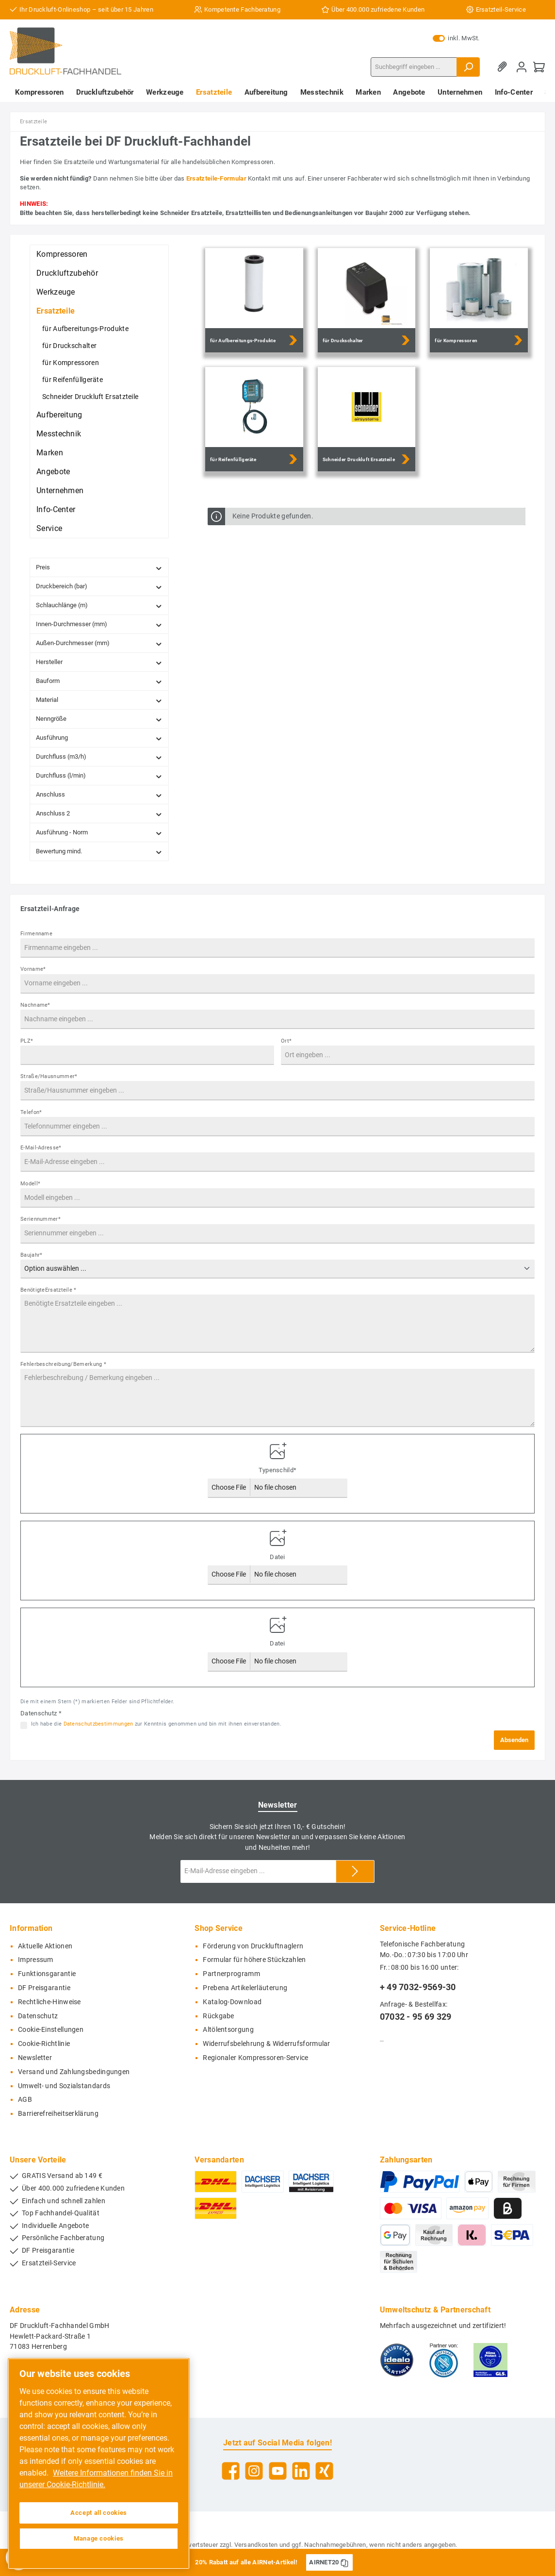  What do you see at coordinates (55, 292) in the screenshot?
I see `Werkzeuge` at bounding box center [55, 292].